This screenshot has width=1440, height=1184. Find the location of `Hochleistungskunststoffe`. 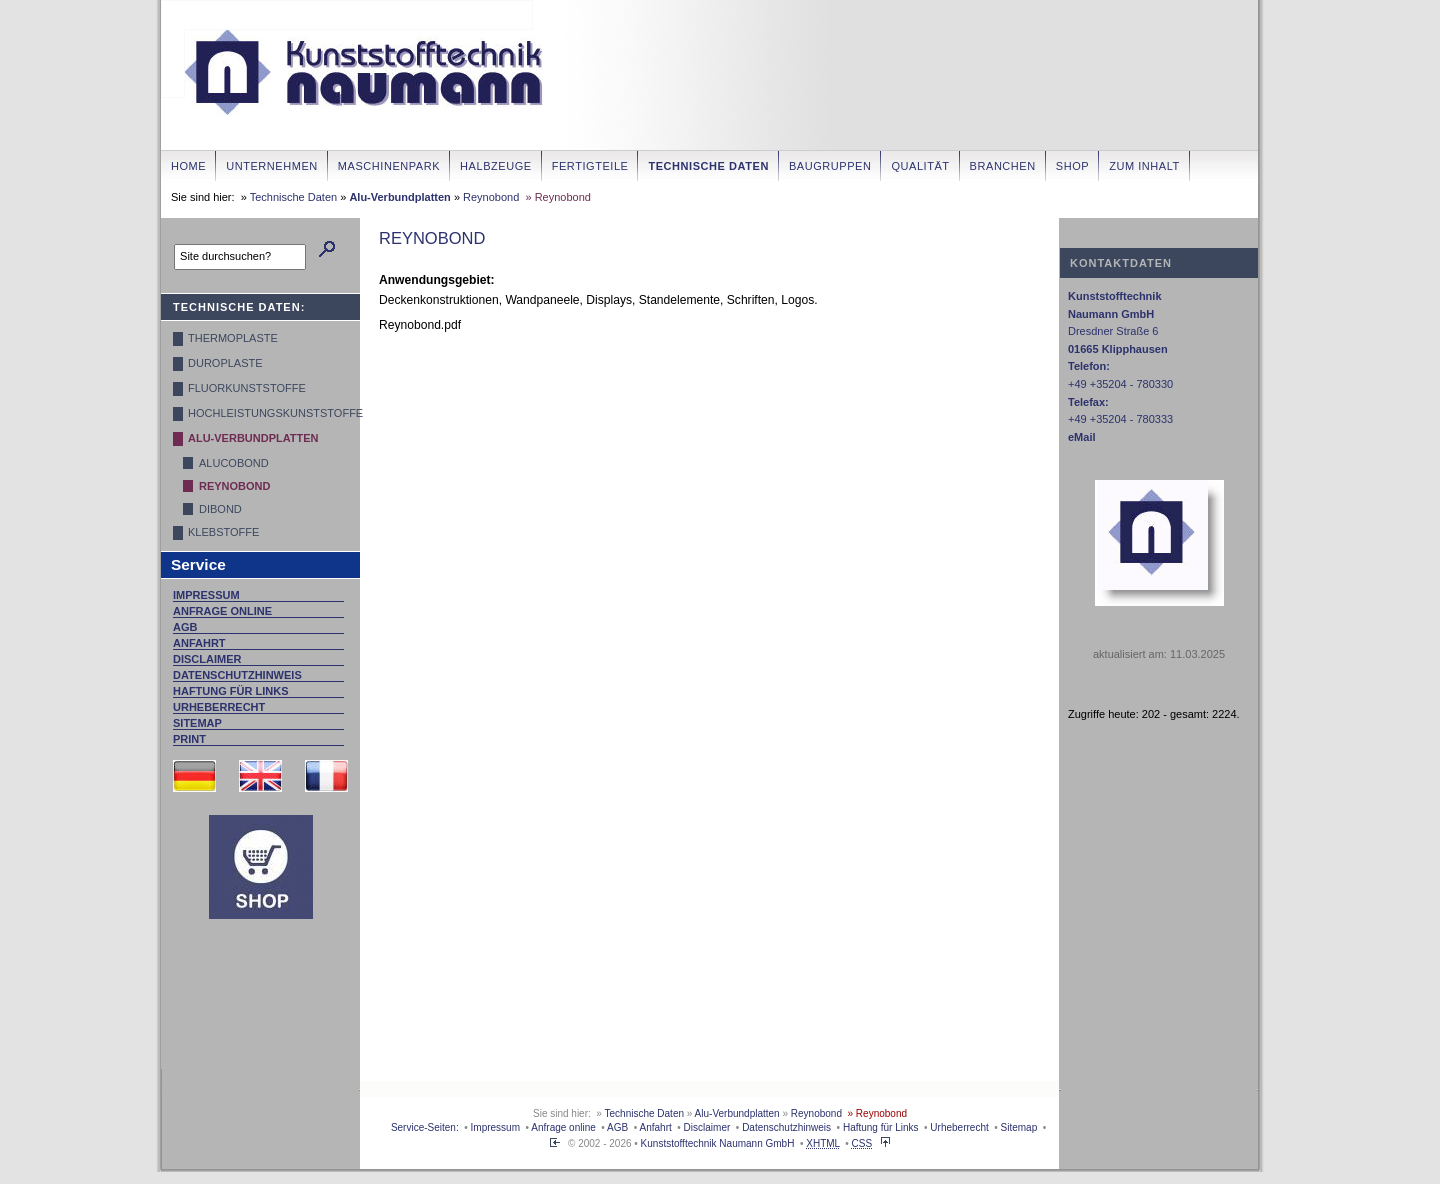

Hochleistungskunststoffe is located at coordinates (266, 413).